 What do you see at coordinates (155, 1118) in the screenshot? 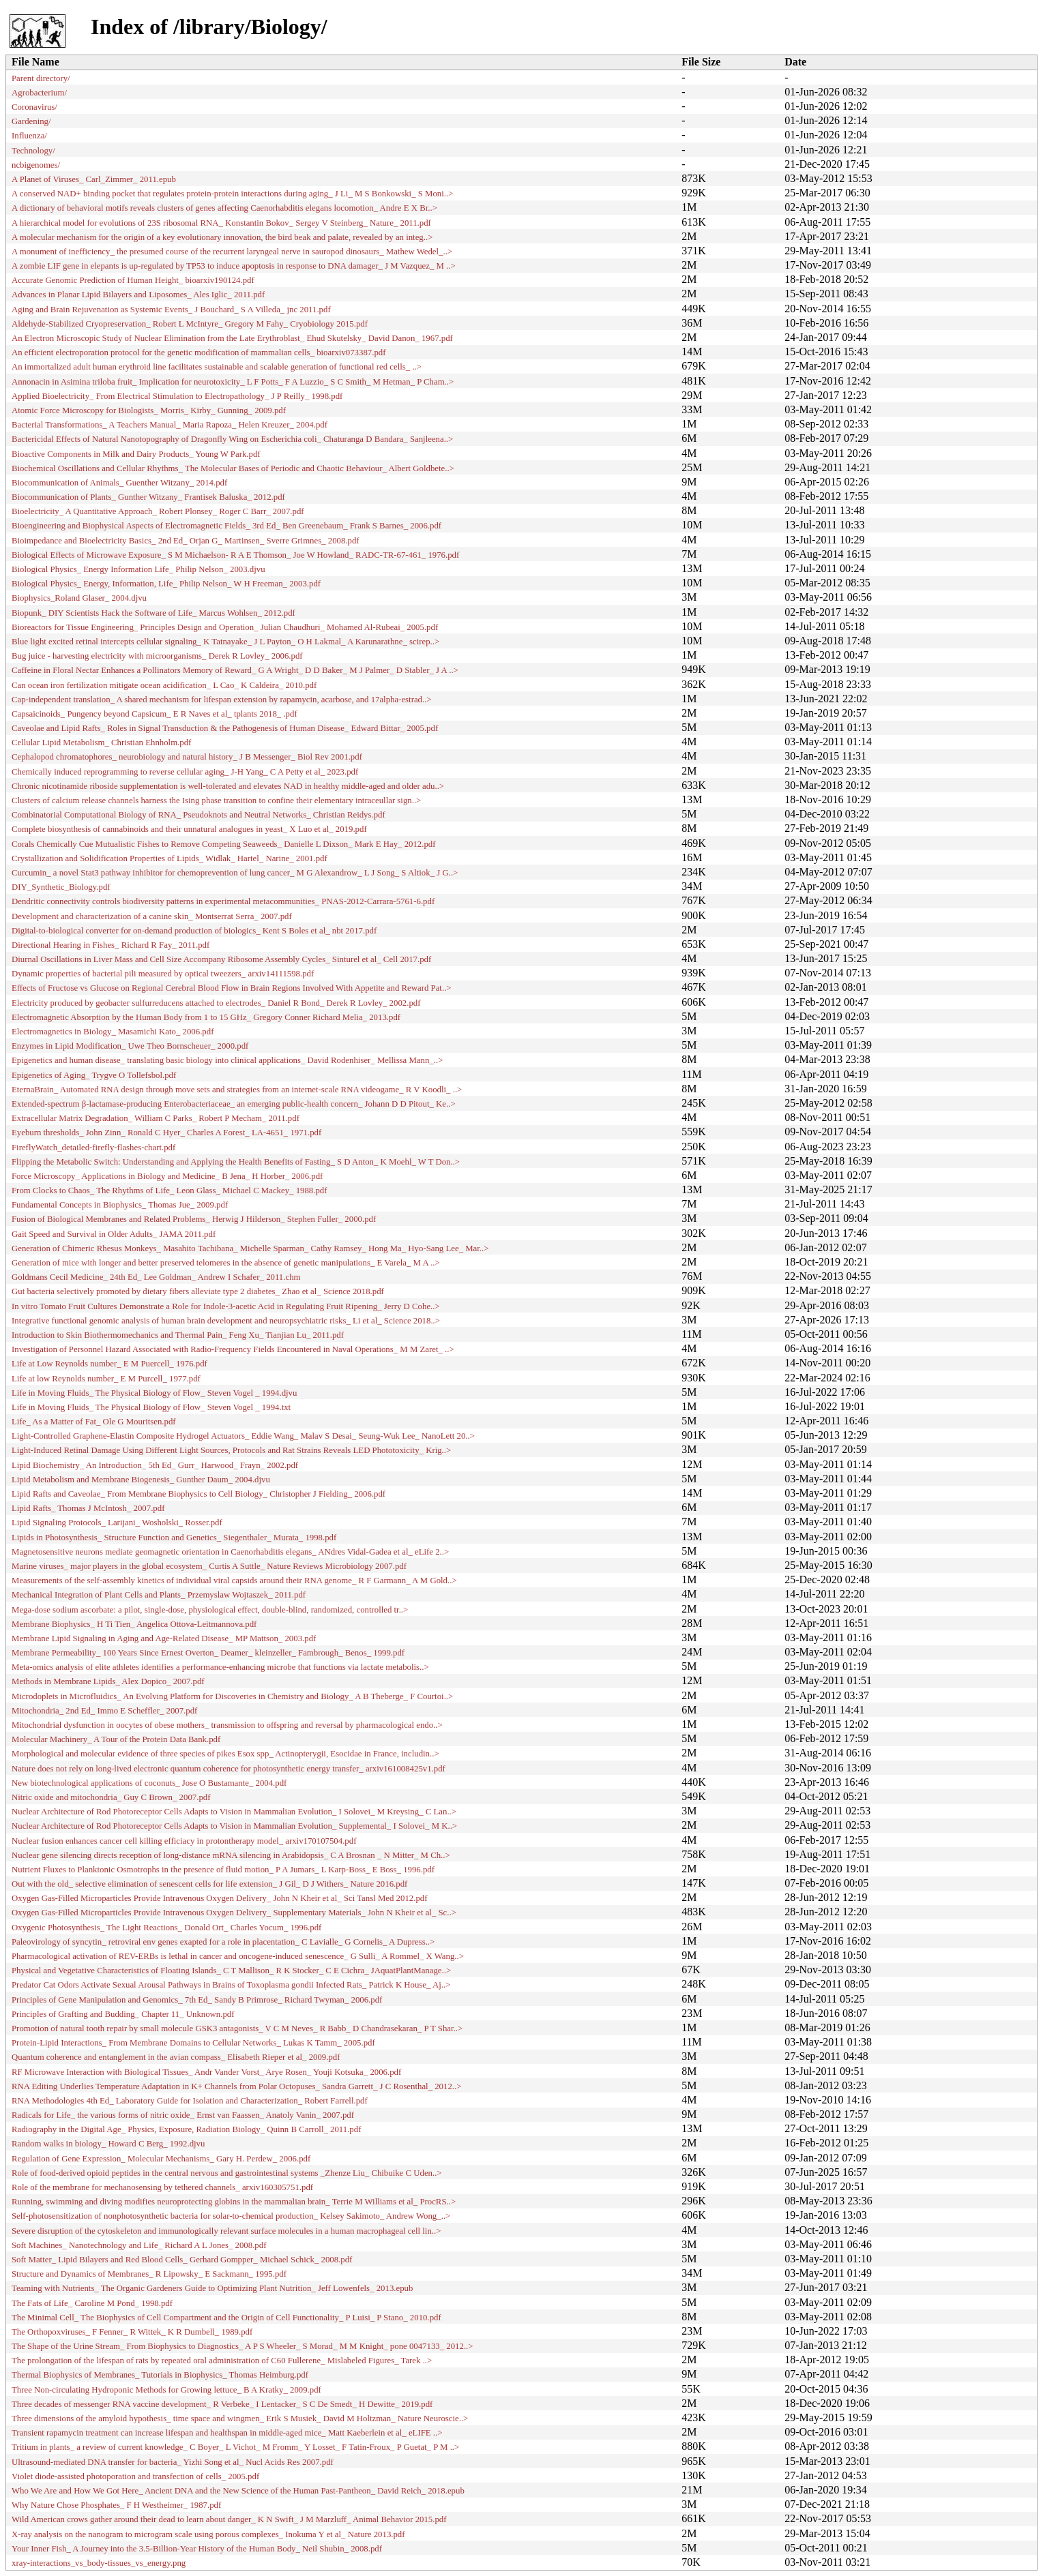
I see `Extracellular Matrix Degradation_ William C Parks_ Robert P Mecham_ 2011.pdf` at bounding box center [155, 1118].